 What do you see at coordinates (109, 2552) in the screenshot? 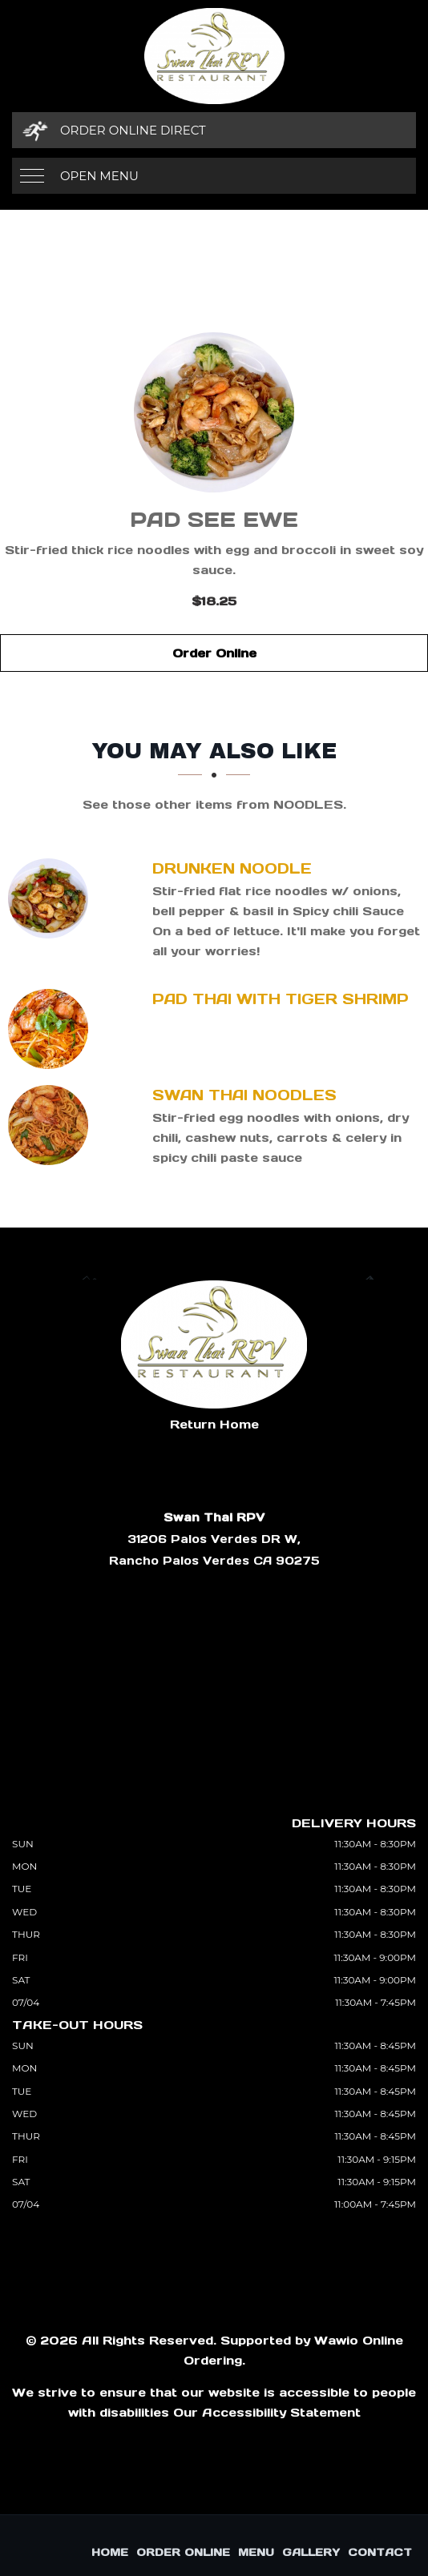
I see `Home` at bounding box center [109, 2552].